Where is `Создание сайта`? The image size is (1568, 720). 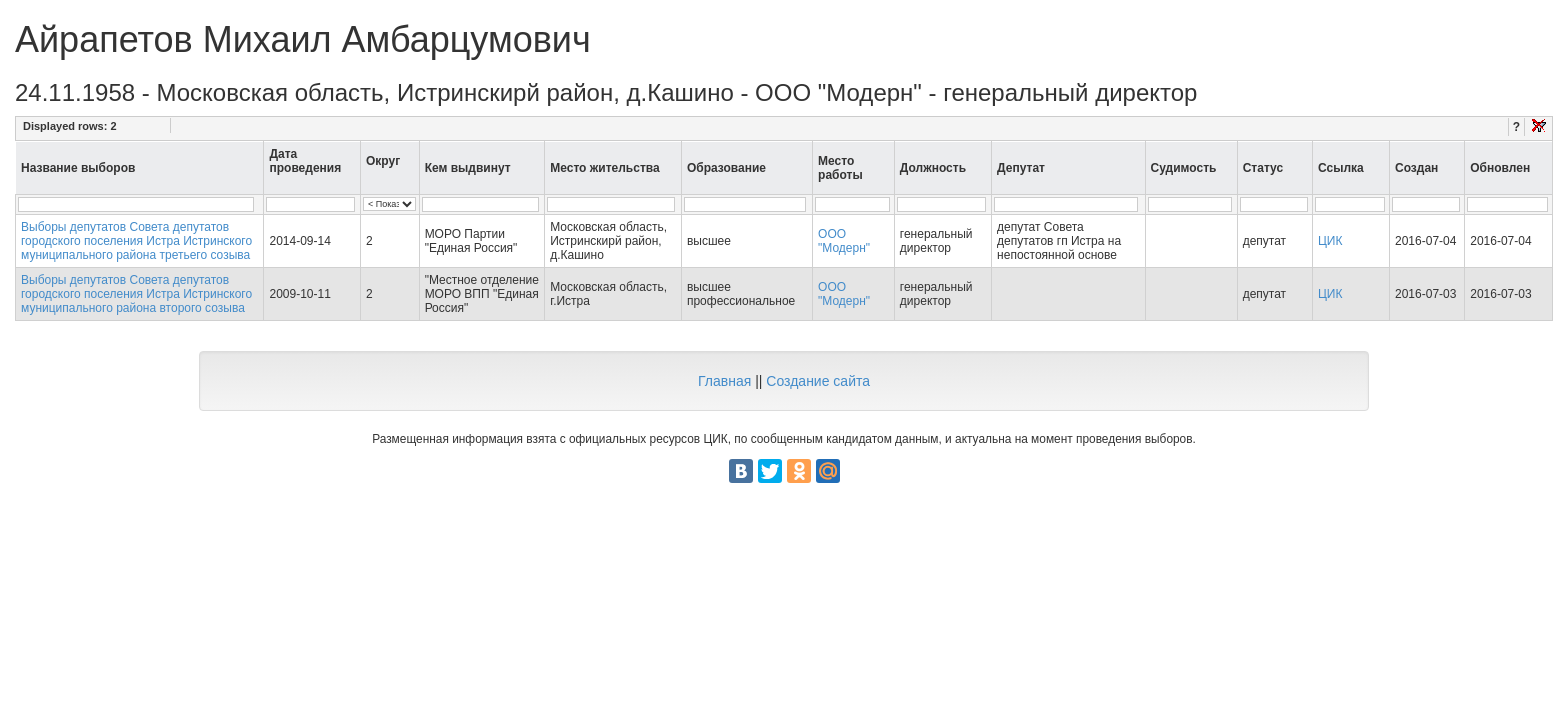 Создание сайта is located at coordinates (818, 381).